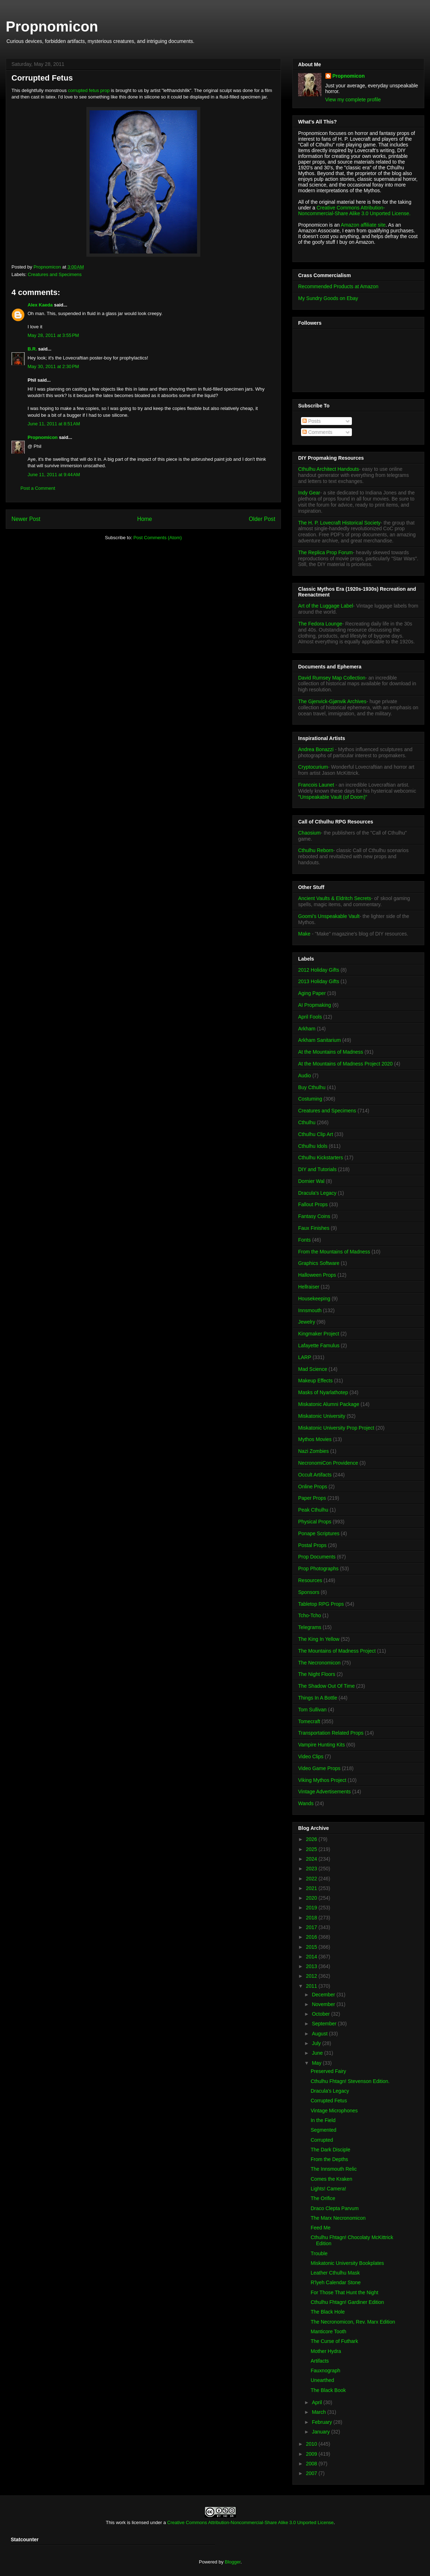  What do you see at coordinates (336, 2282) in the screenshot?
I see `R'lyeh Calendar Stone` at bounding box center [336, 2282].